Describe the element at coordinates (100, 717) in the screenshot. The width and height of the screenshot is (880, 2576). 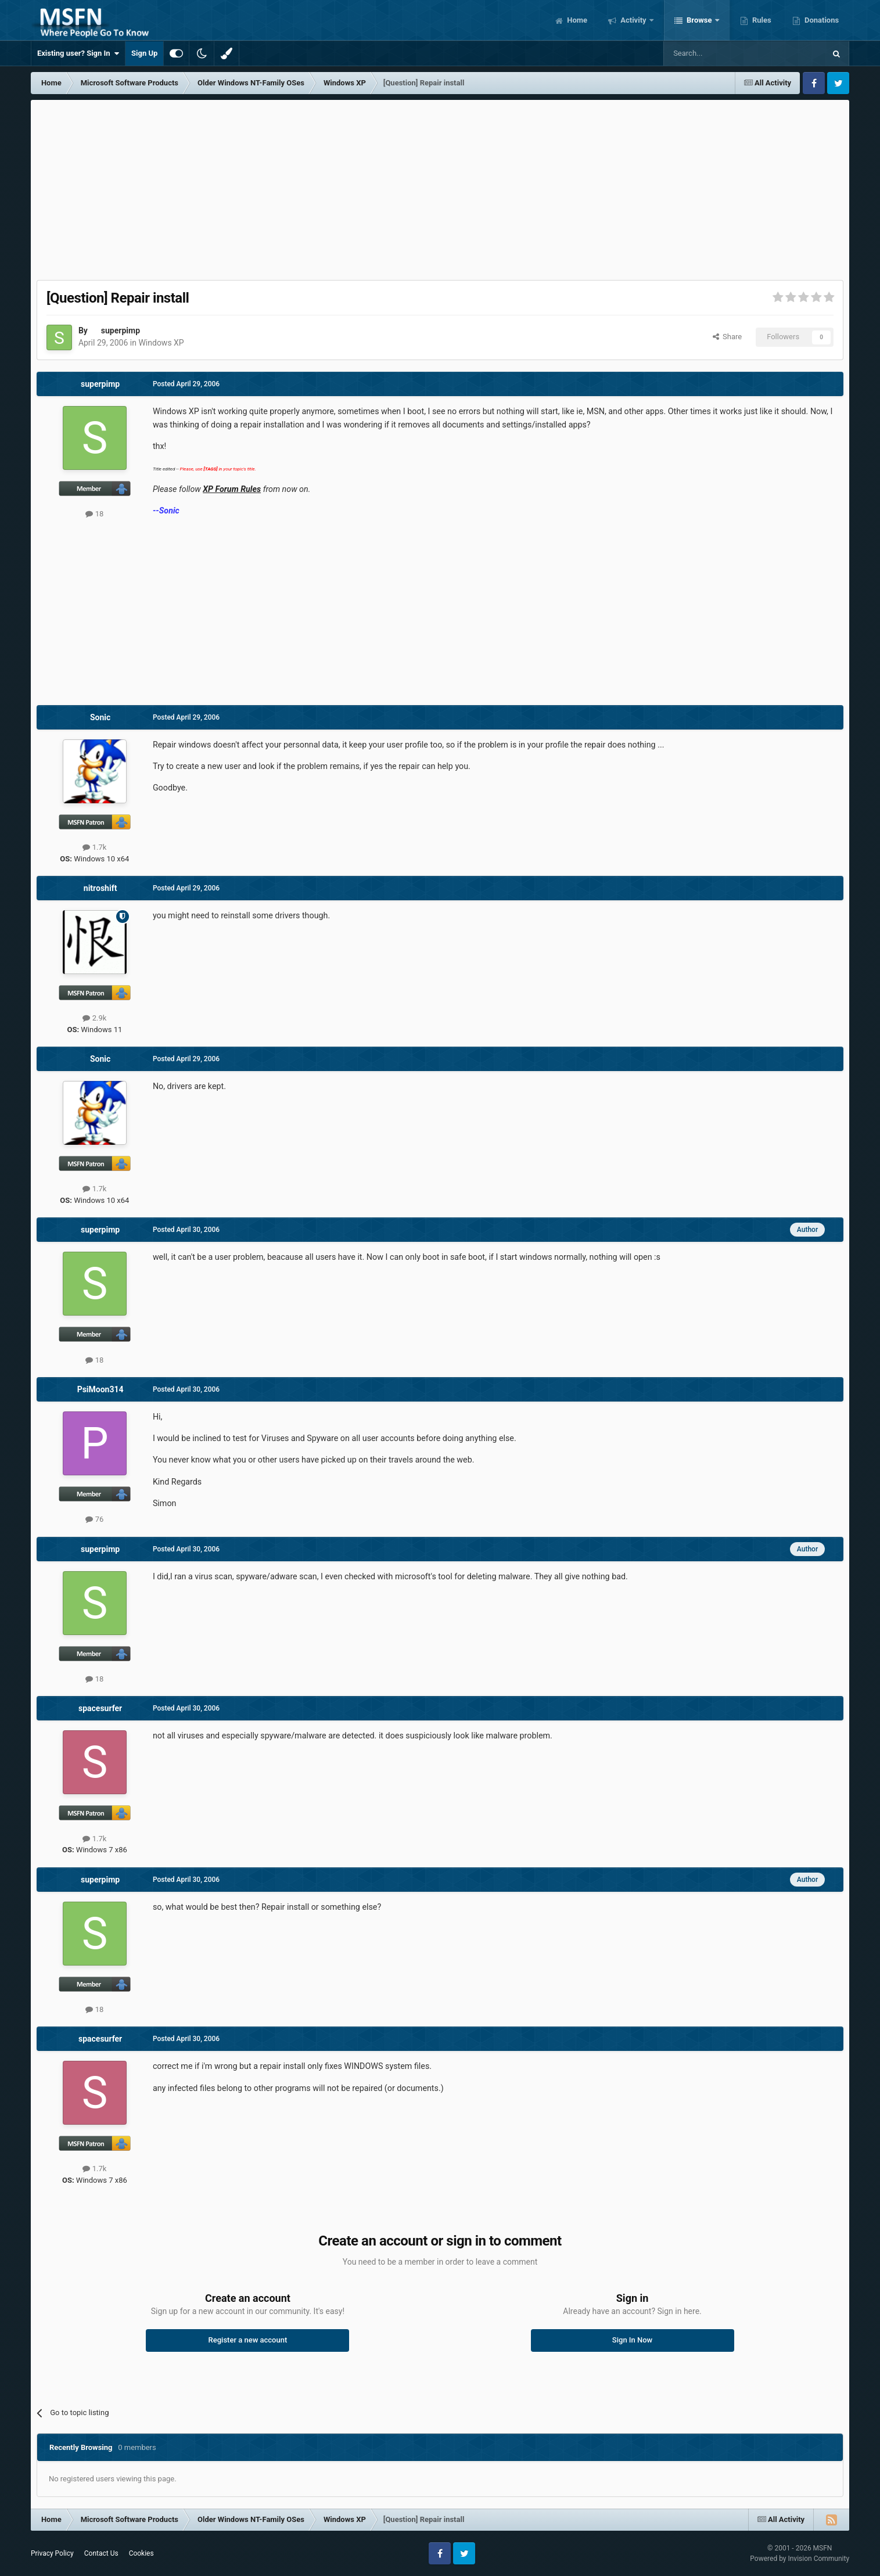
I see `Sonic` at that location.